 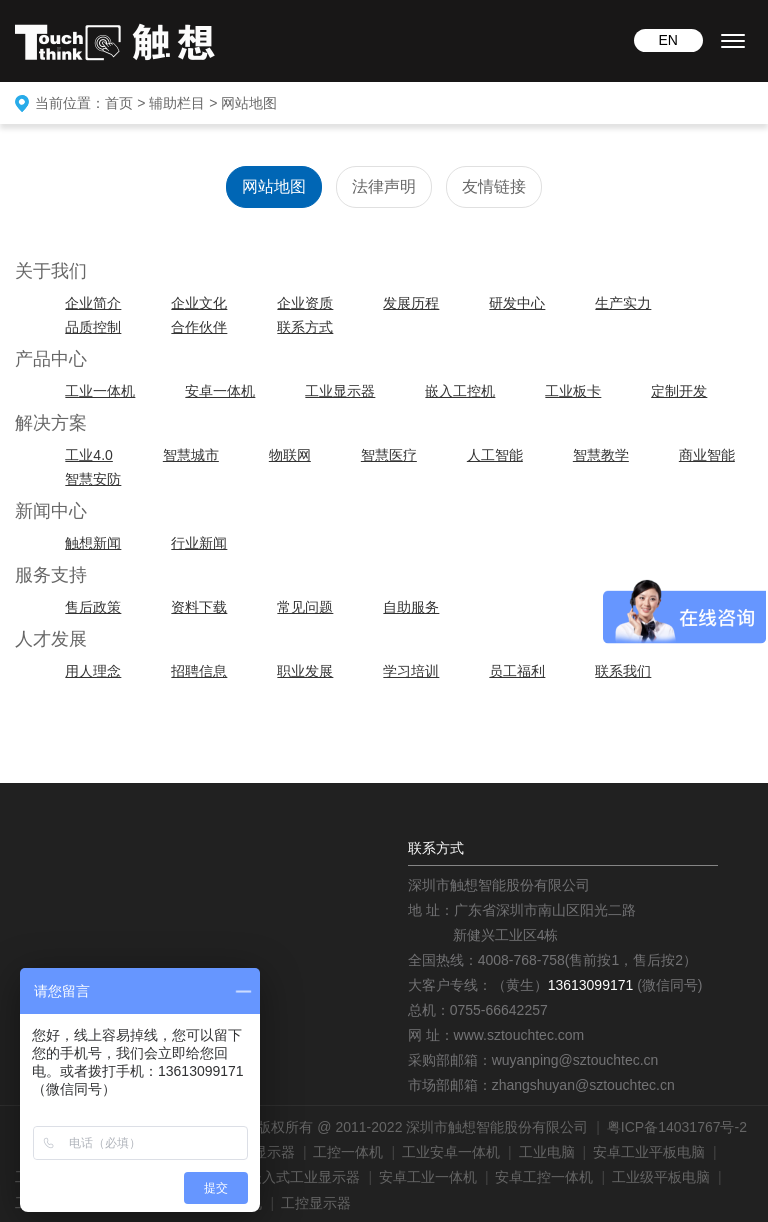 I want to click on 定制开发, so click(x=679, y=391).